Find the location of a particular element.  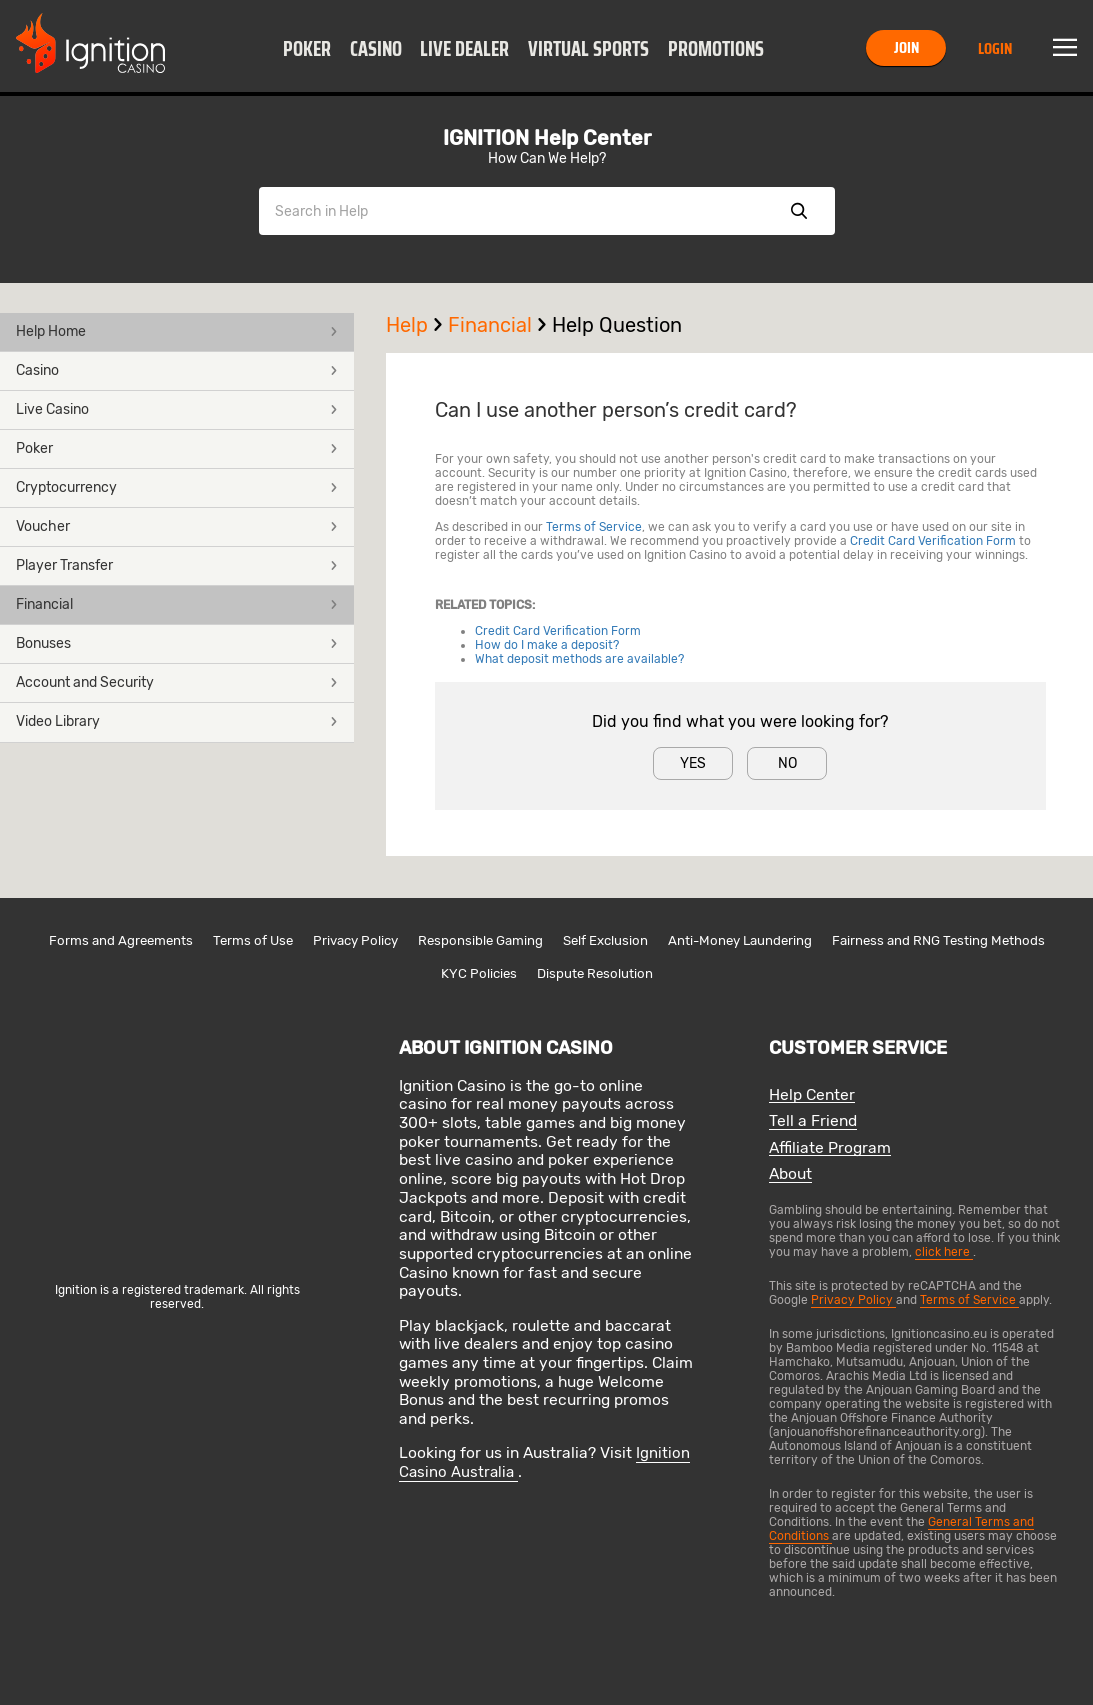

Live Dealer is located at coordinates (464, 49).